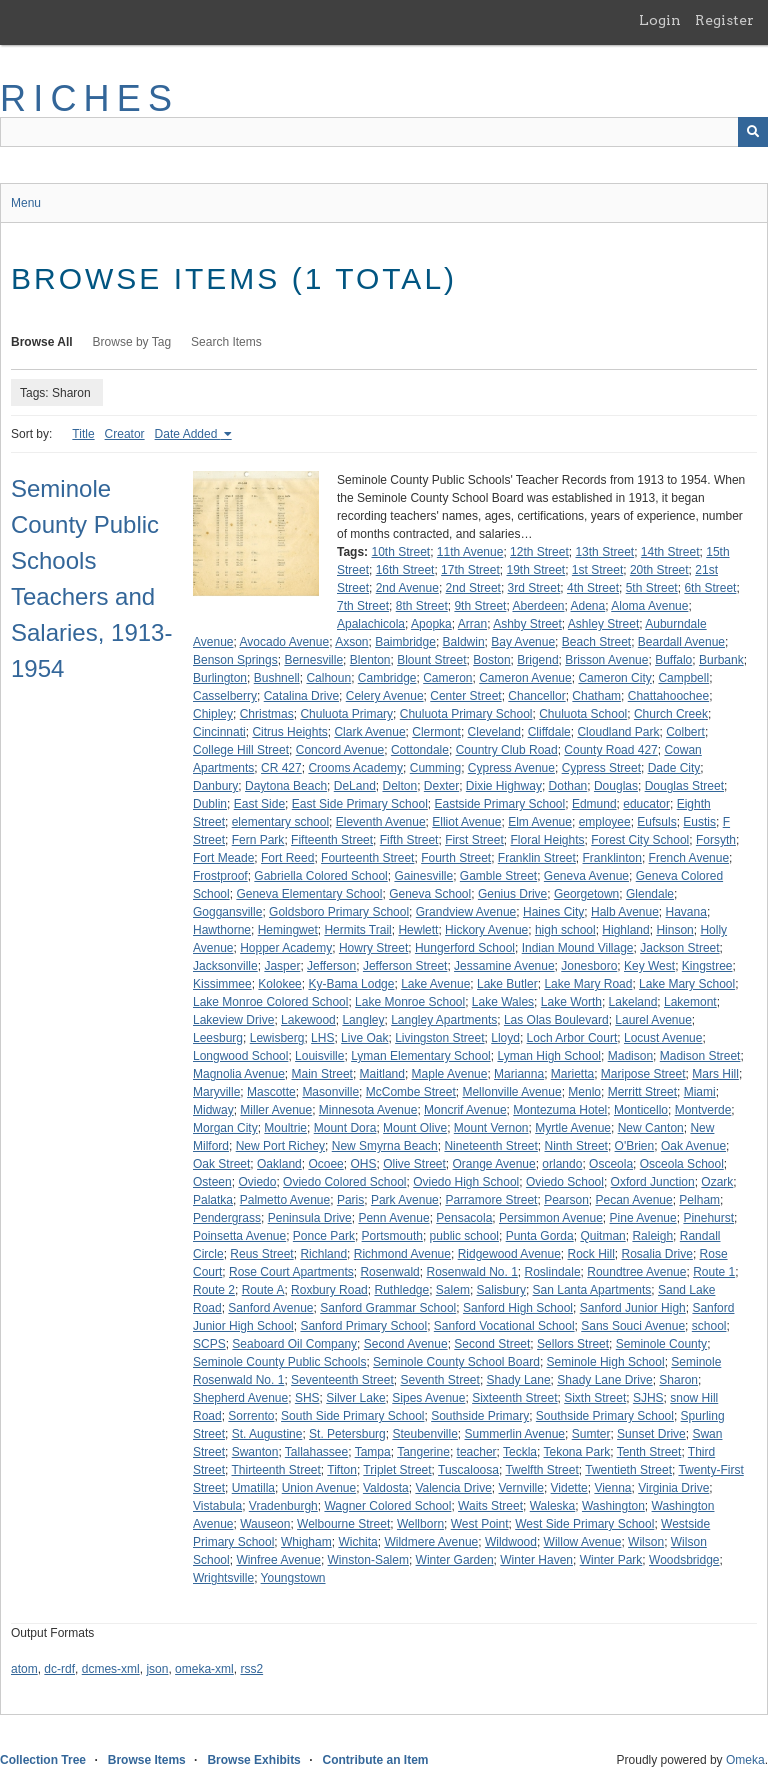  I want to click on Dexter, so click(441, 786).